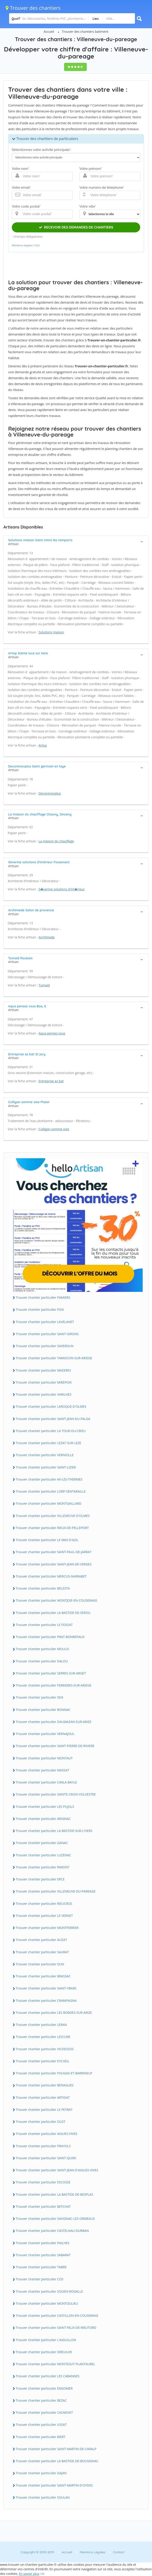 This screenshot has width=152, height=2576. What do you see at coordinates (51, 1576) in the screenshot?
I see `Trouver chantier particulier MERCUS-GARRABET` at bounding box center [51, 1576].